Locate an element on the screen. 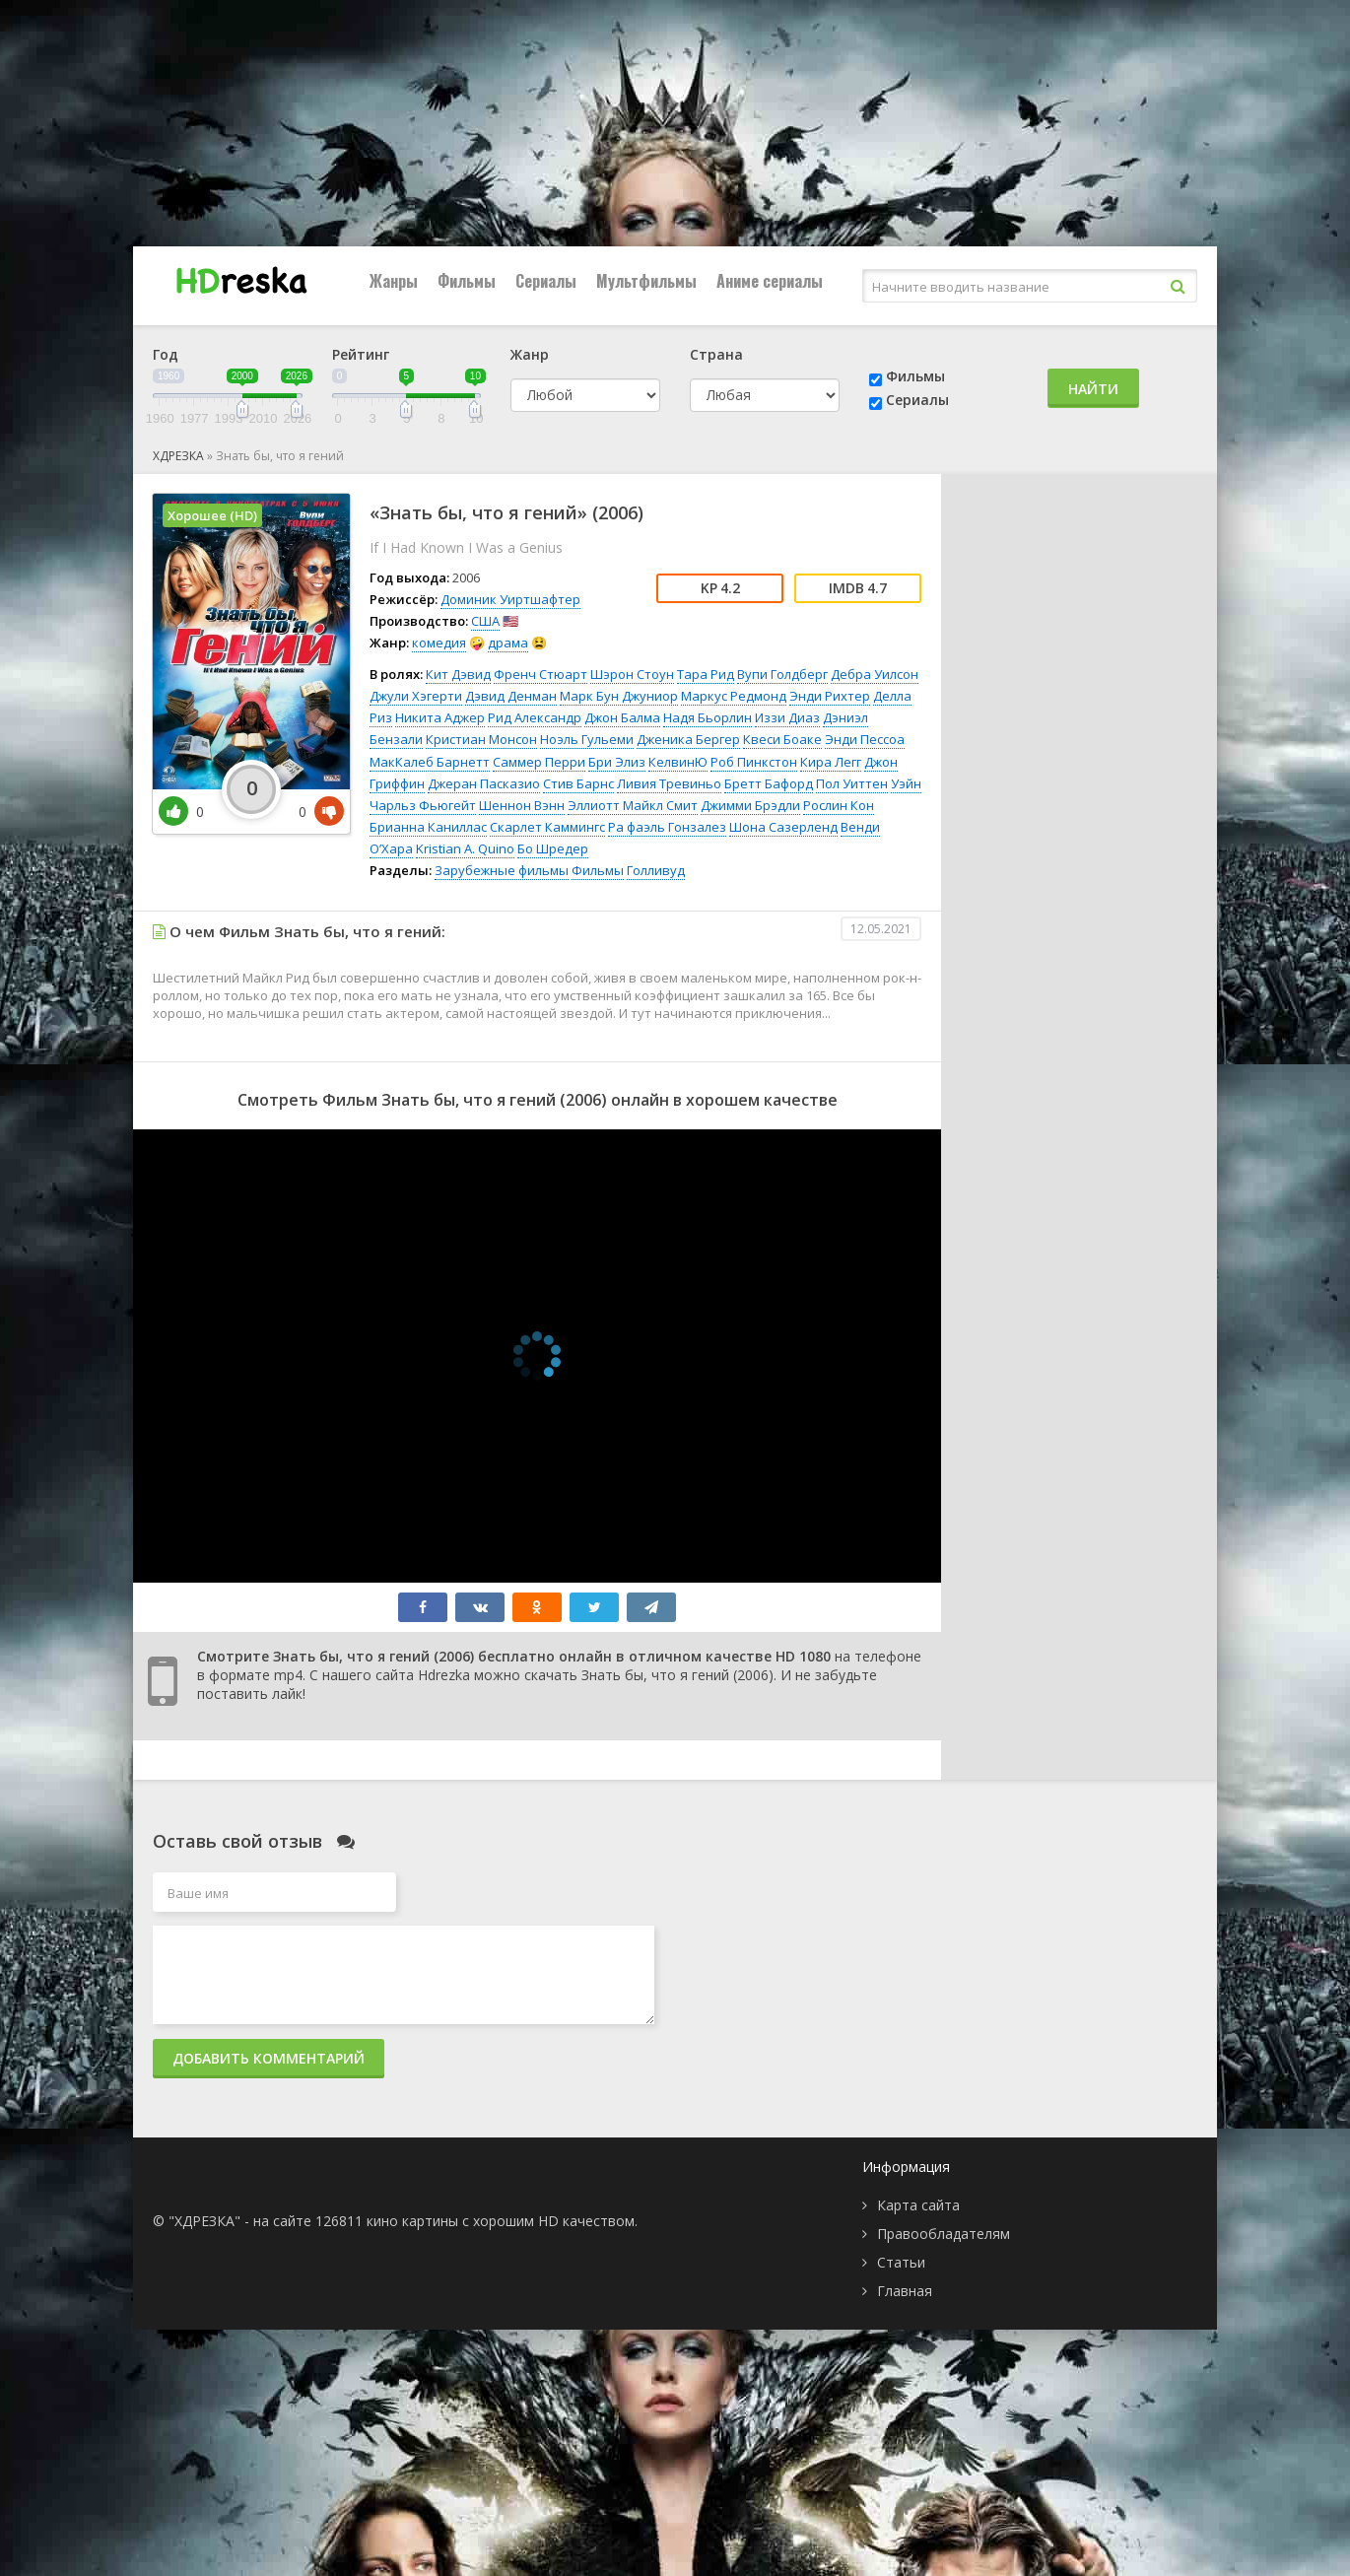 The width and height of the screenshot is (1350, 2576). Брианна Каниллас is located at coordinates (428, 827).